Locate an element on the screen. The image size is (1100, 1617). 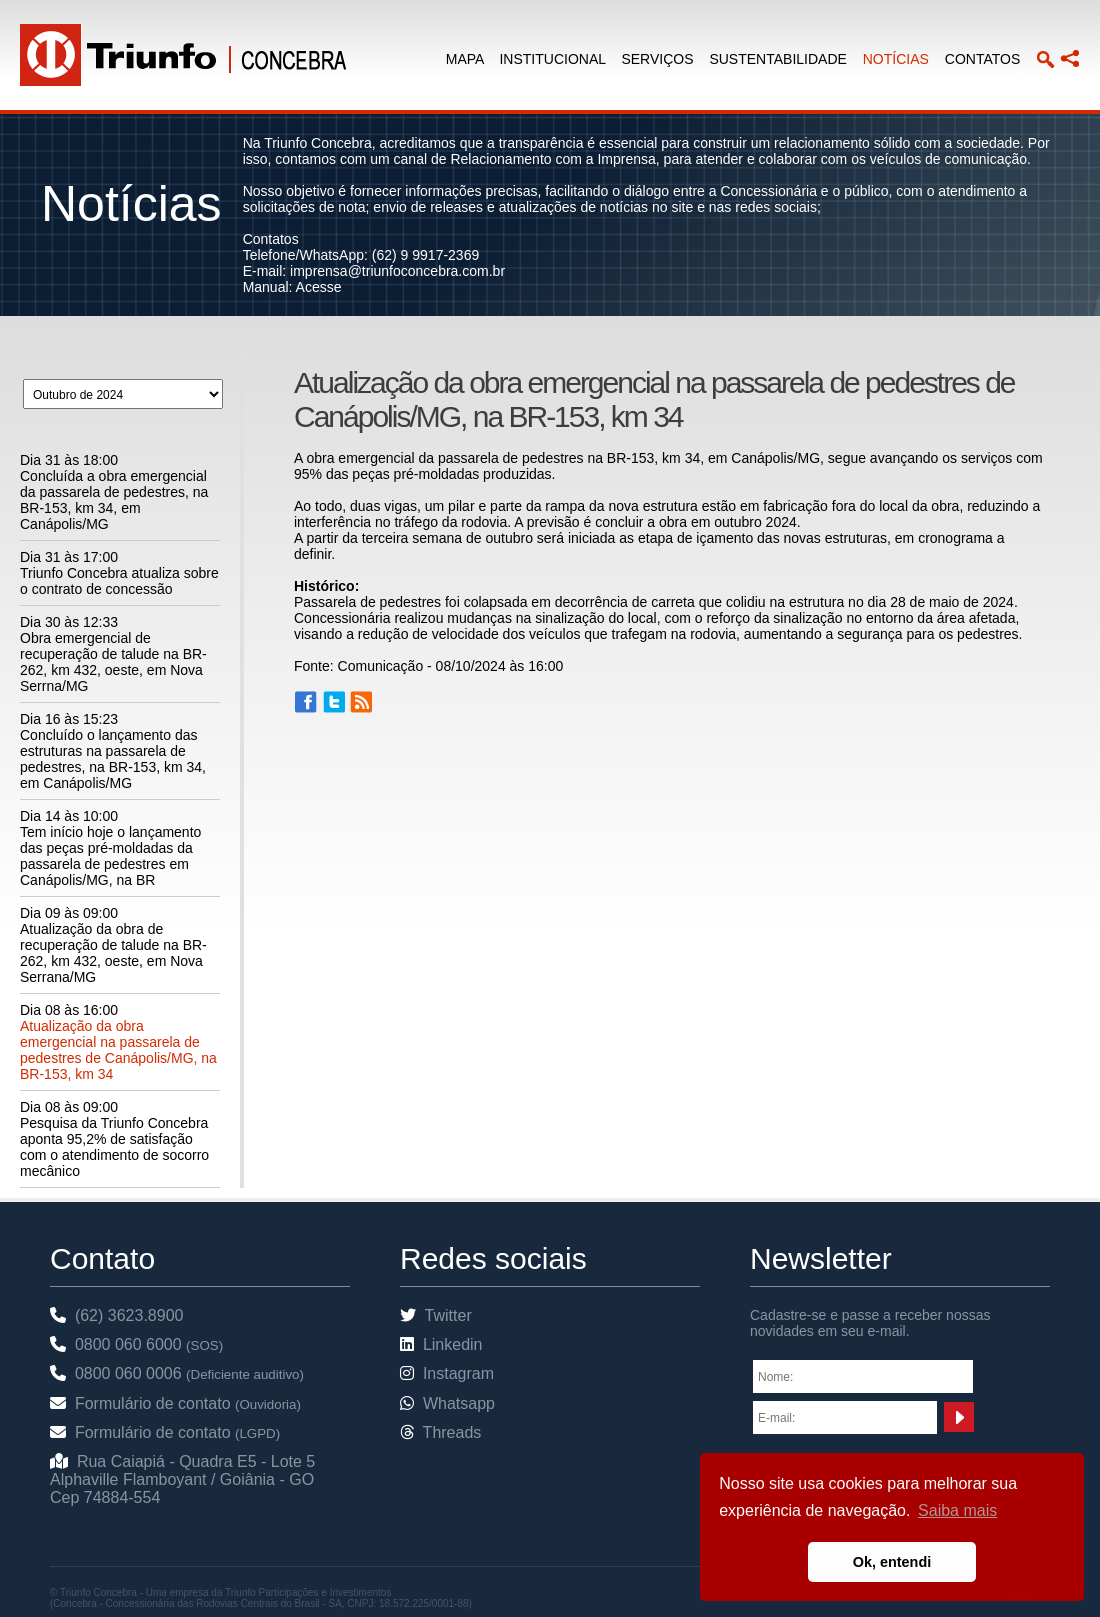
Instagram is located at coordinates (447, 1373).